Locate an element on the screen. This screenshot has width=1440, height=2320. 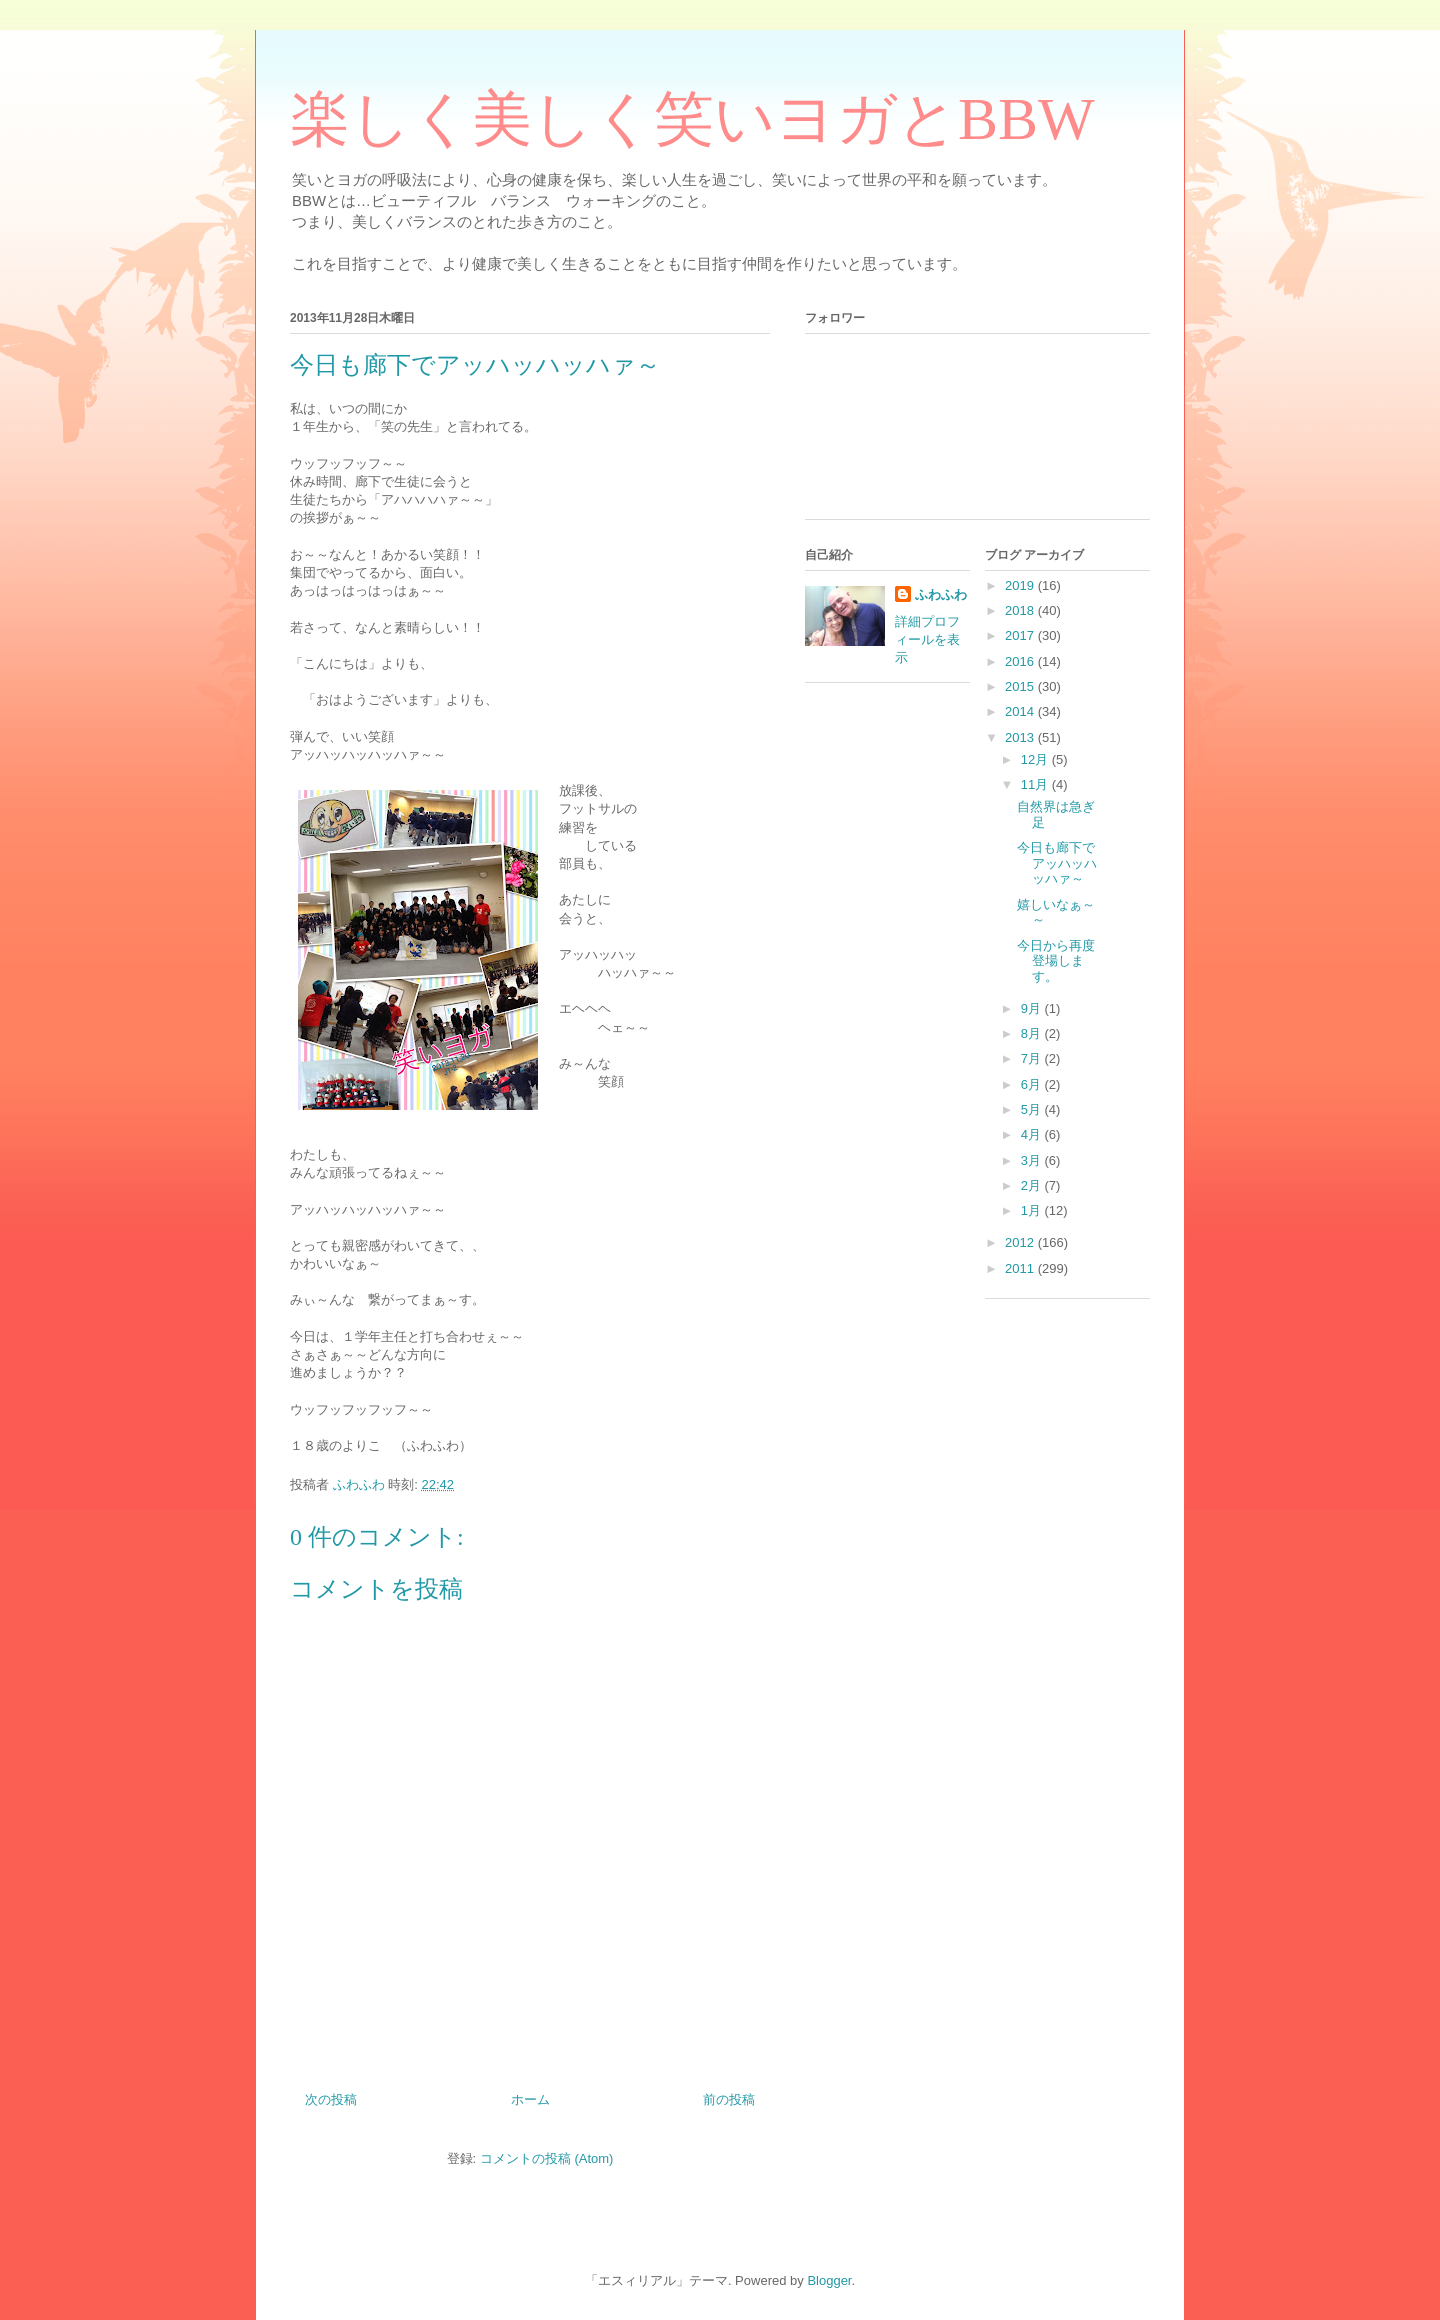
4月 is located at coordinates (1033, 1134).